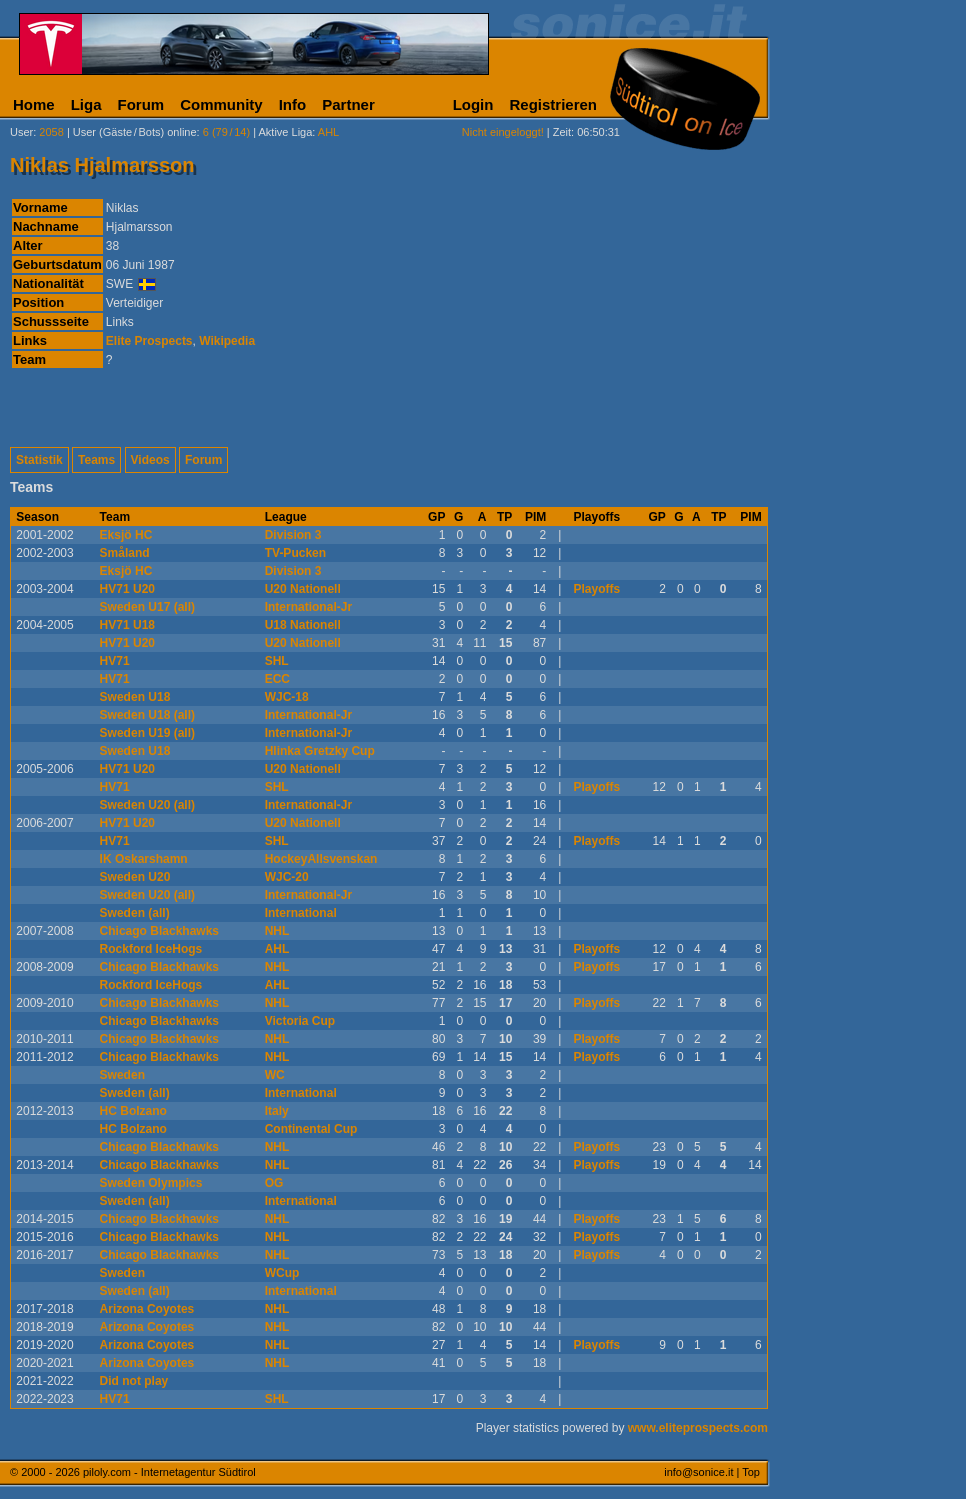 The height and width of the screenshot is (1499, 966). I want to click on Partner, so click(348, 104).